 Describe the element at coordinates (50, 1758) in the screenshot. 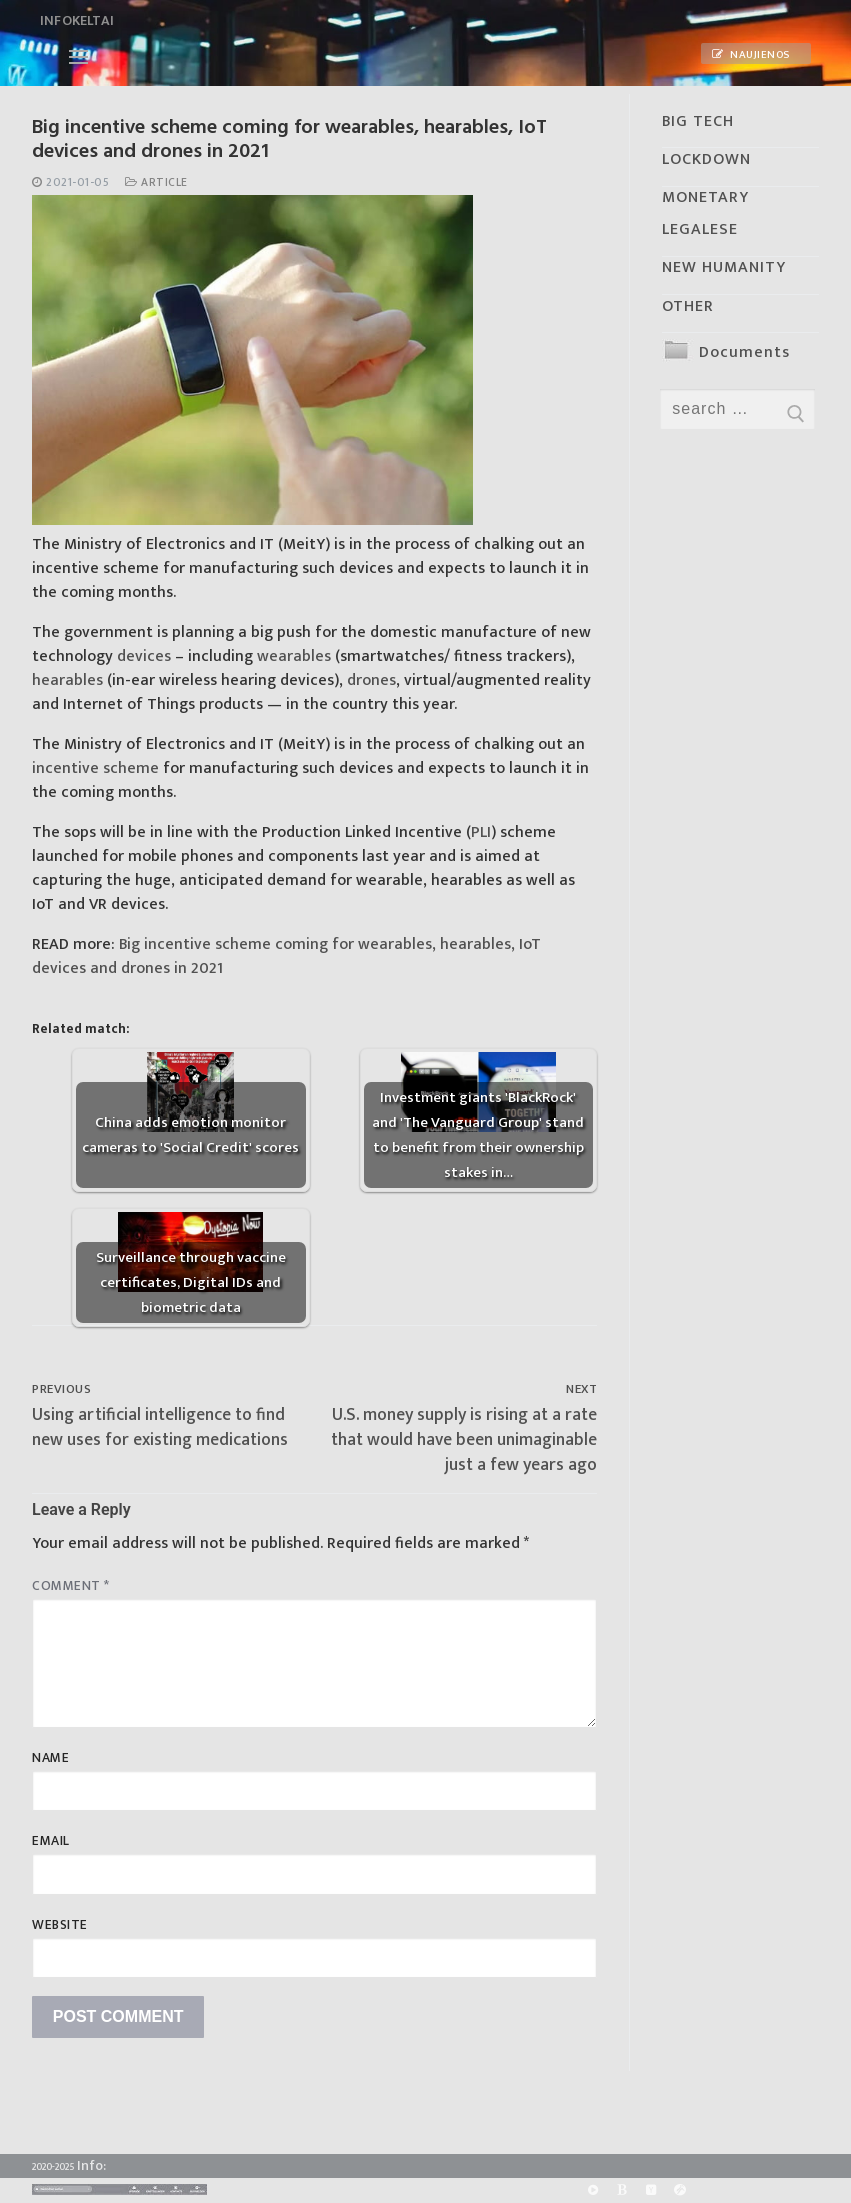

I see `Name` at that location.